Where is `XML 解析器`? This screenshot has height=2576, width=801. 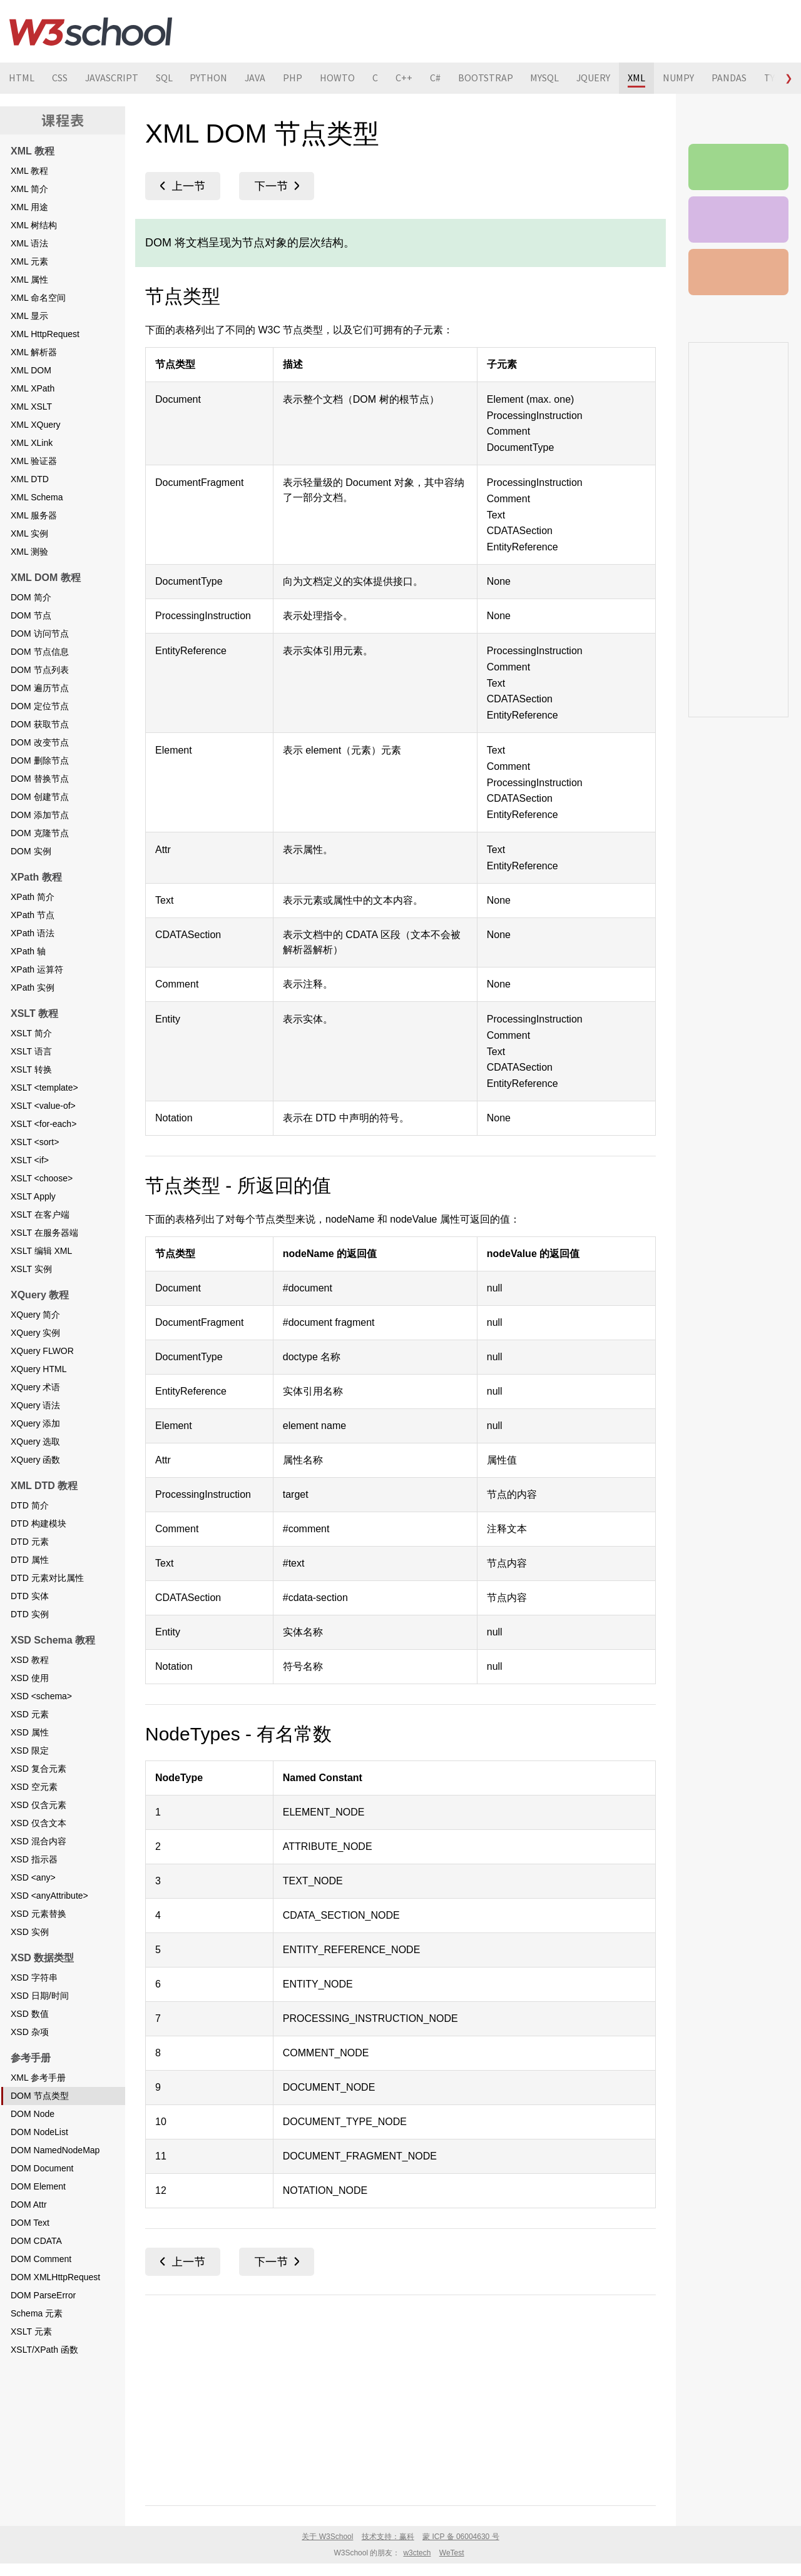 XML 解析器 is located at coordinates (34, 352).